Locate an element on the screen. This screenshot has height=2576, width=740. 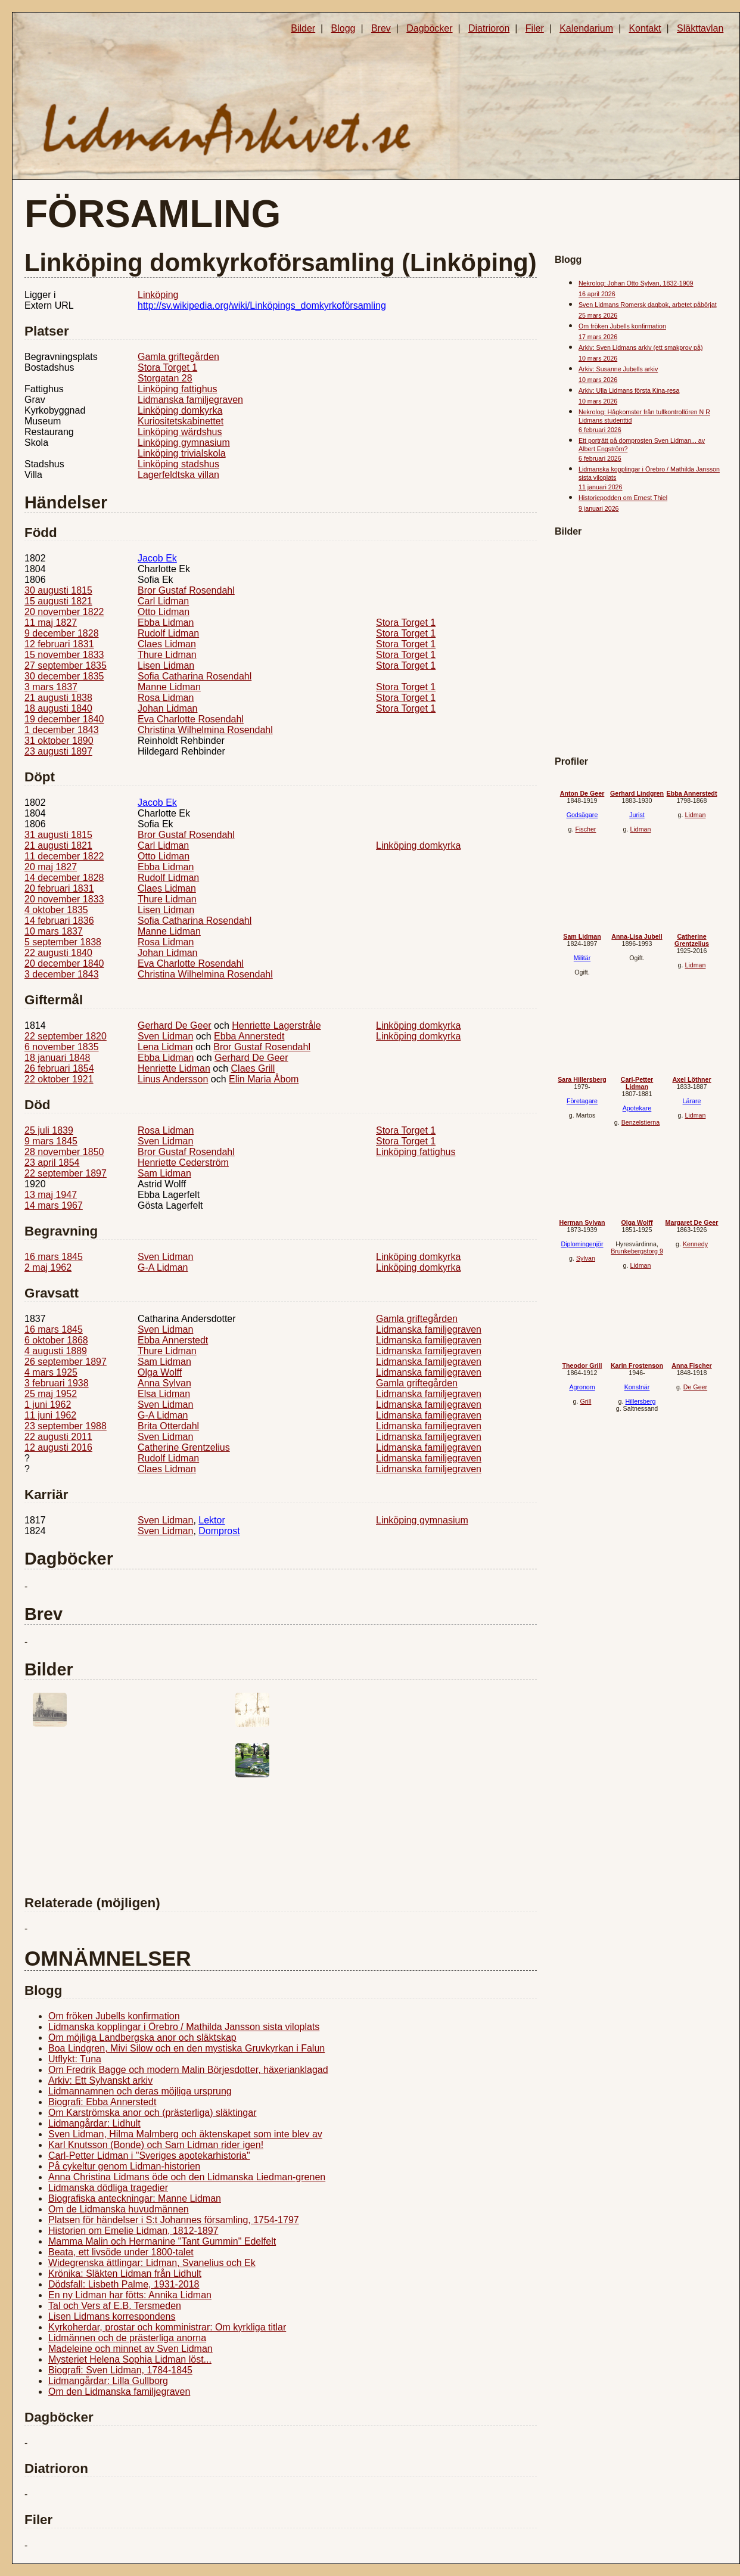
Arkiv: Susanne Jubells arkiv is located at coordinates (618, 369).